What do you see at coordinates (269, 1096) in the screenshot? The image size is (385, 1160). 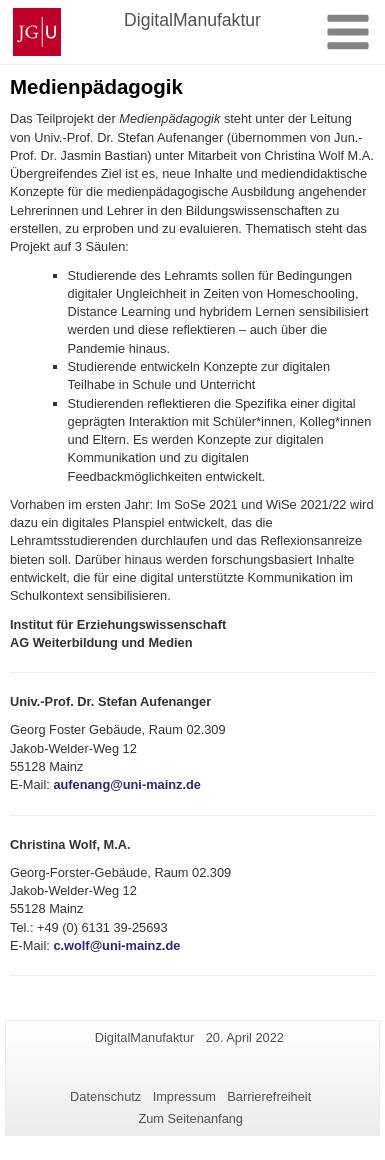 I see `Barrierefreiheit` at bounding box center [269, 1096].